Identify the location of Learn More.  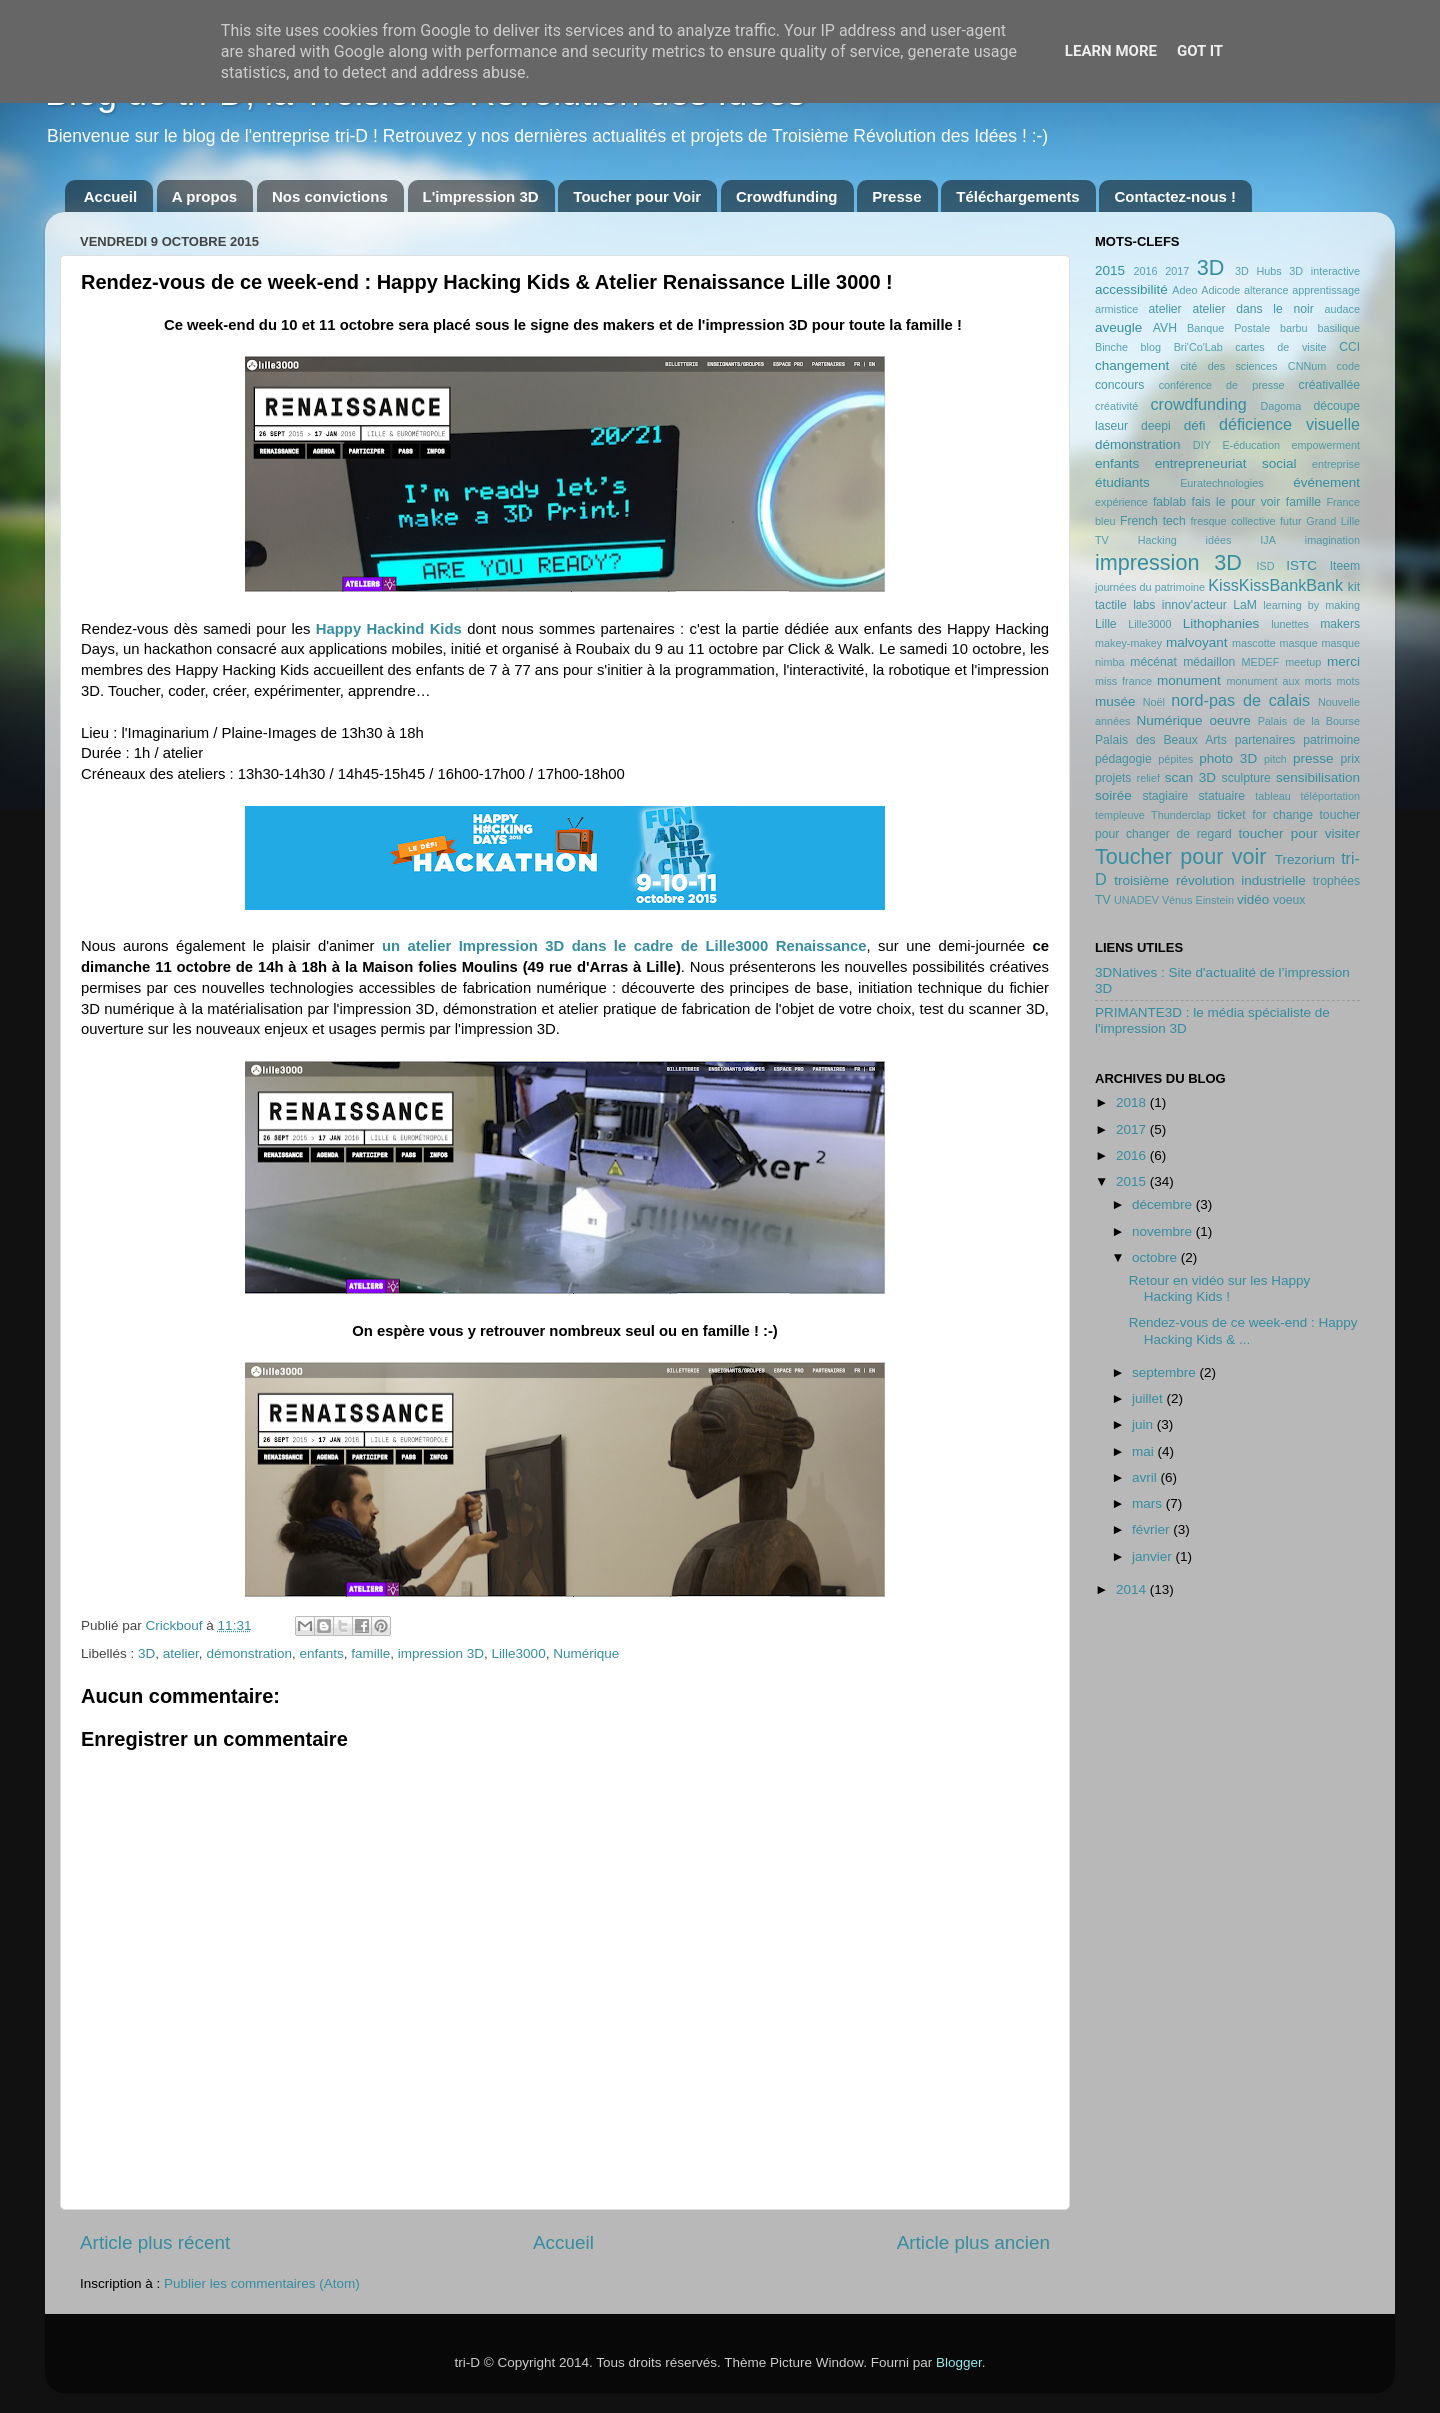
(1111, 51).